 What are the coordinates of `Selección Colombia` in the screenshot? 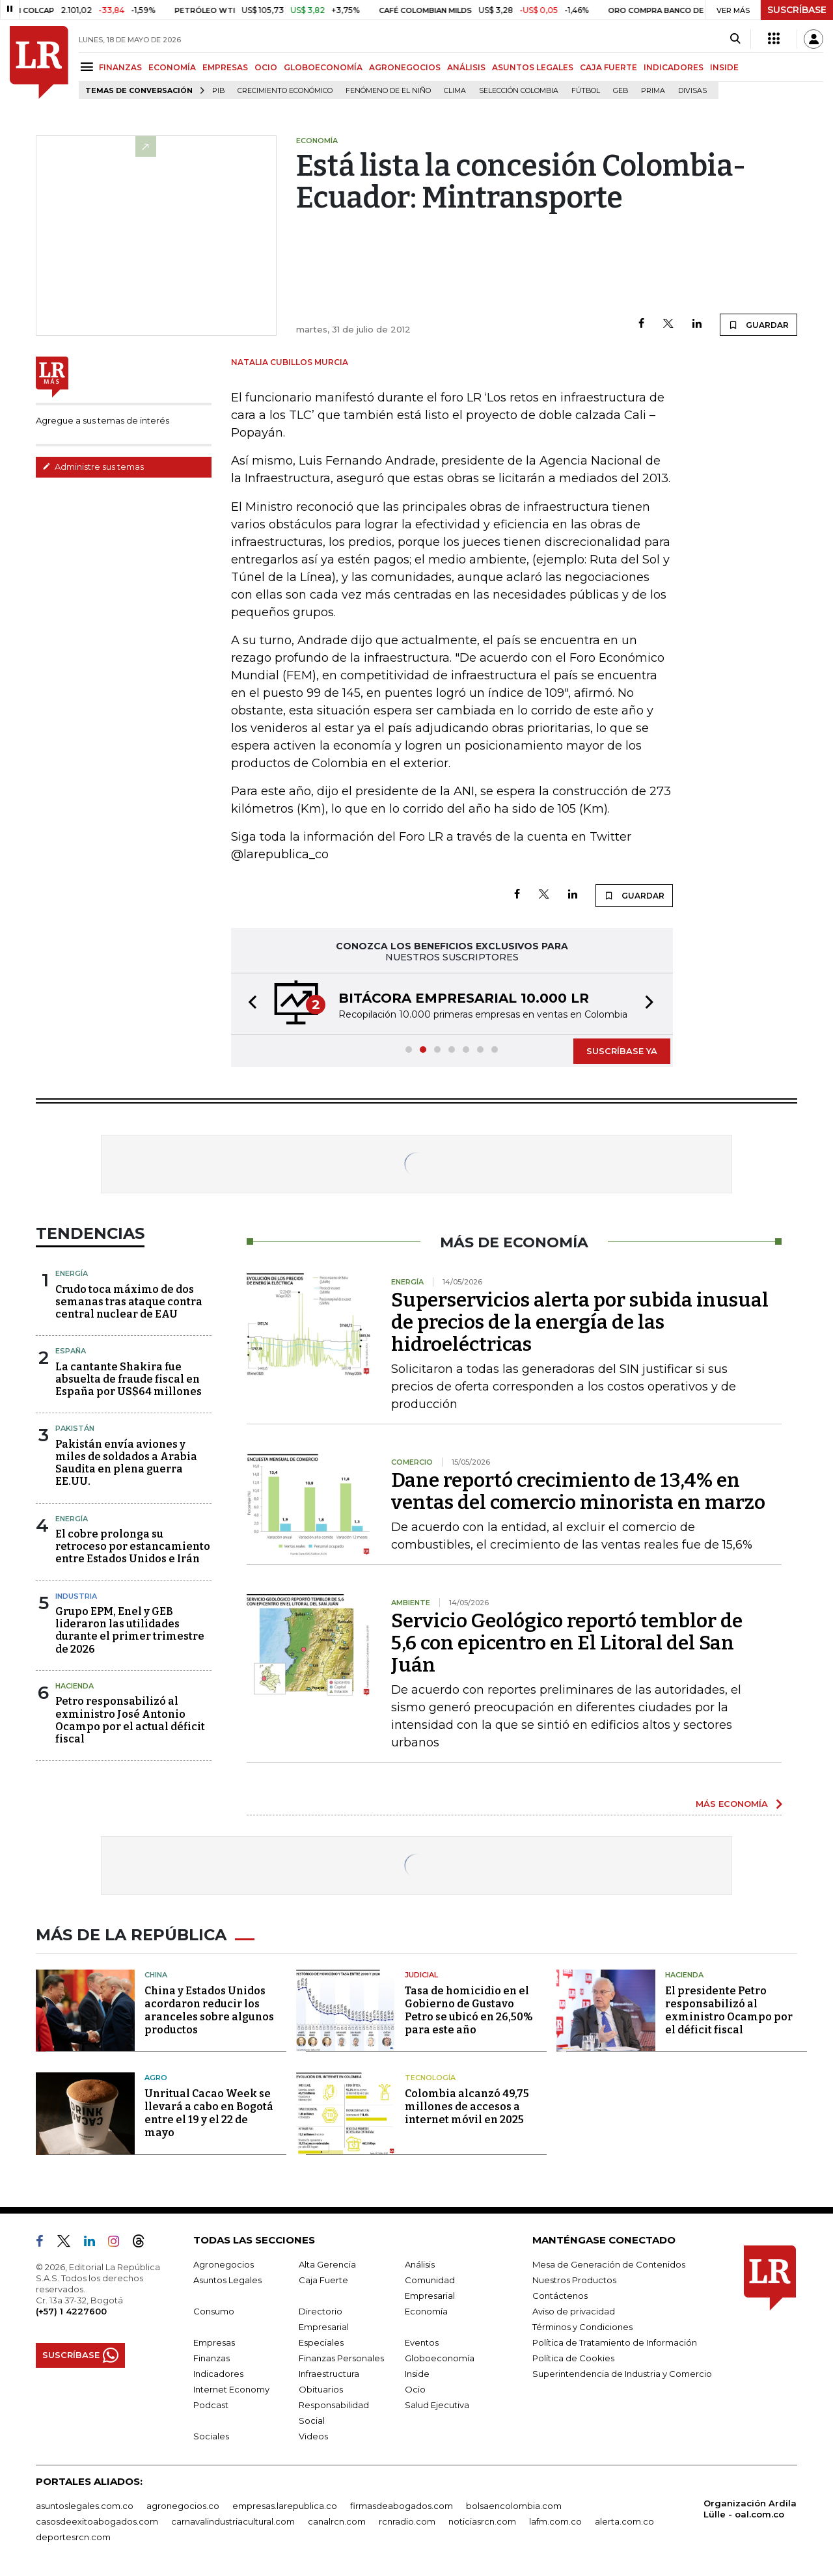 It's located at (518, 91).